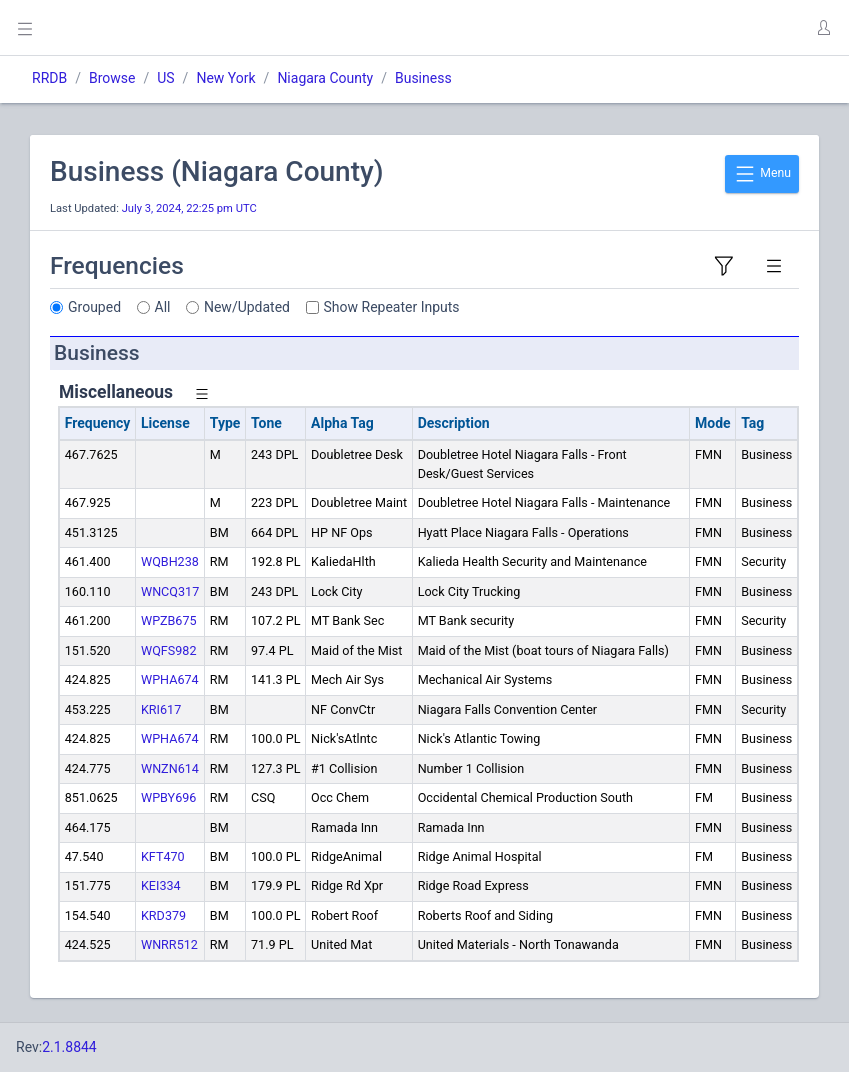 This screenshot has width=849, height=1072. What do you see at coordinates (163, 856) in the screenshot?
I see `KFT470` at bounding box center [163, 856].